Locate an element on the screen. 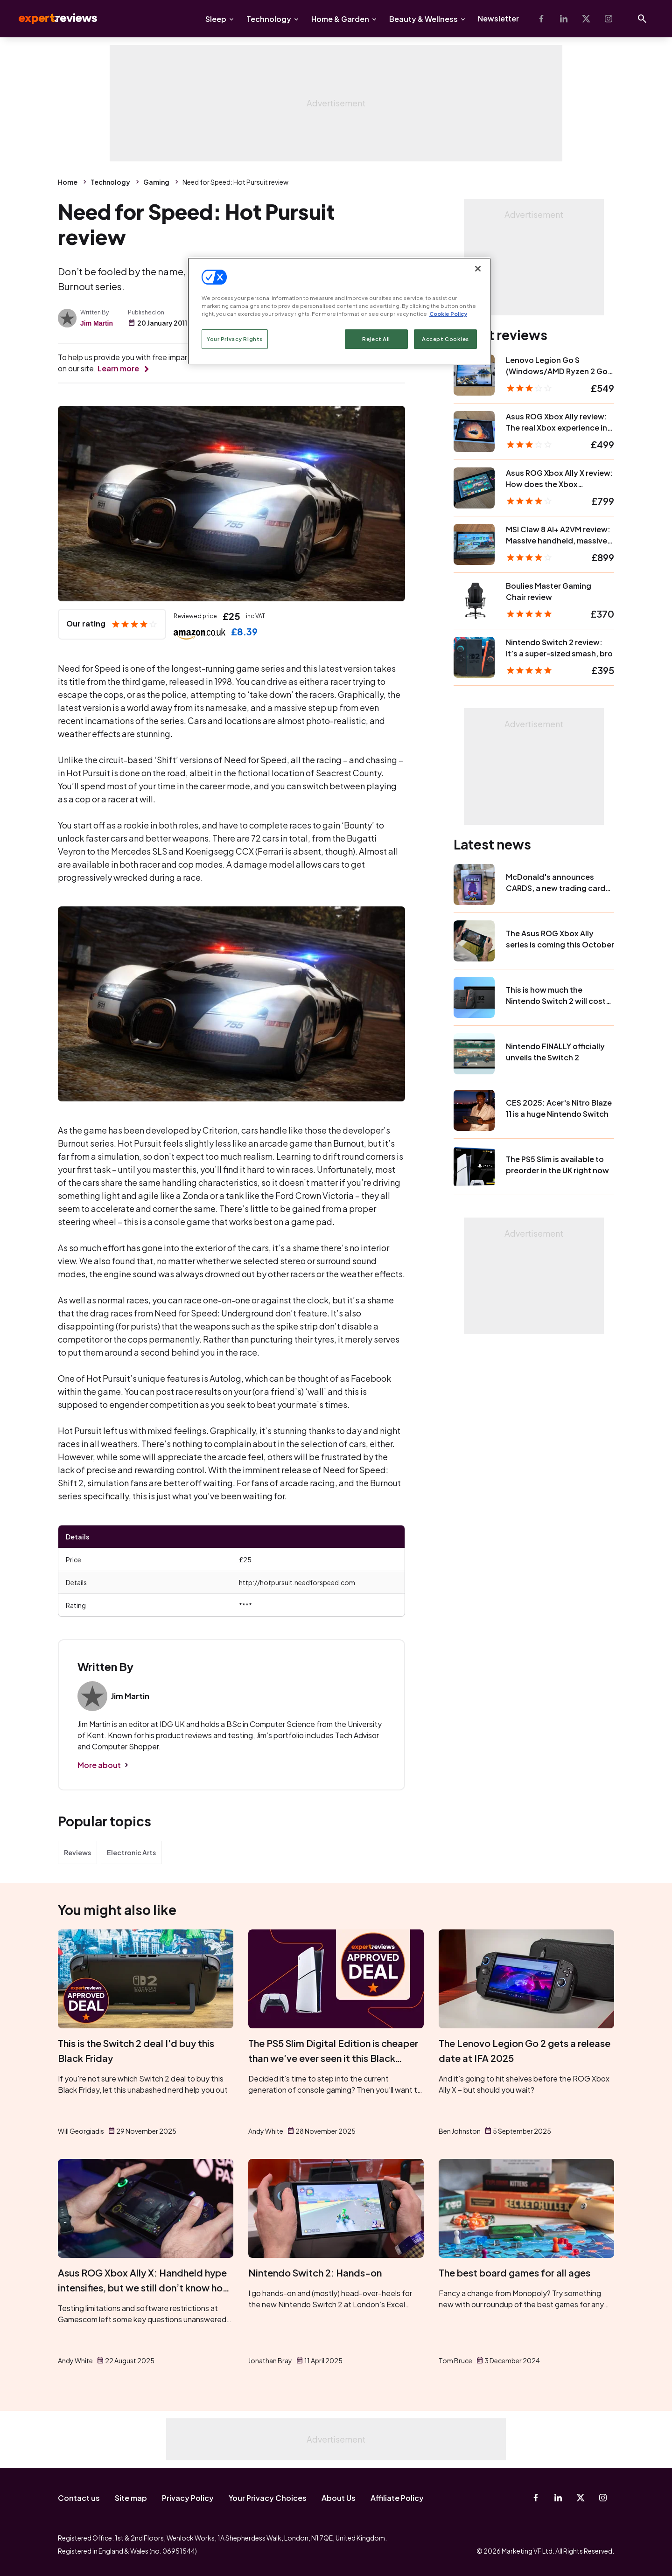 The image size is (672, 2576). Home & Garden is located at coordinates (340, 19).